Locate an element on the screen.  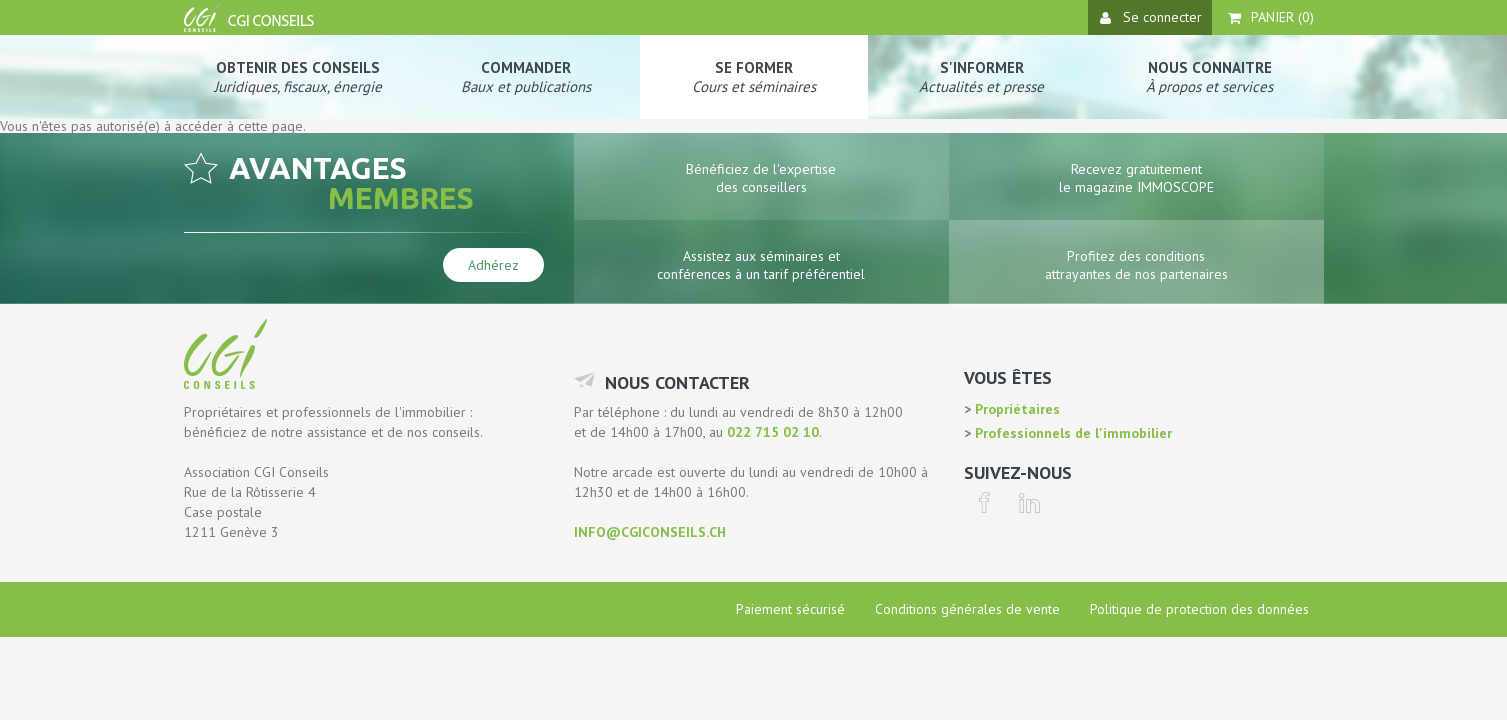
Professionnels de l'immobilier is located at coordinates (1071, 433).